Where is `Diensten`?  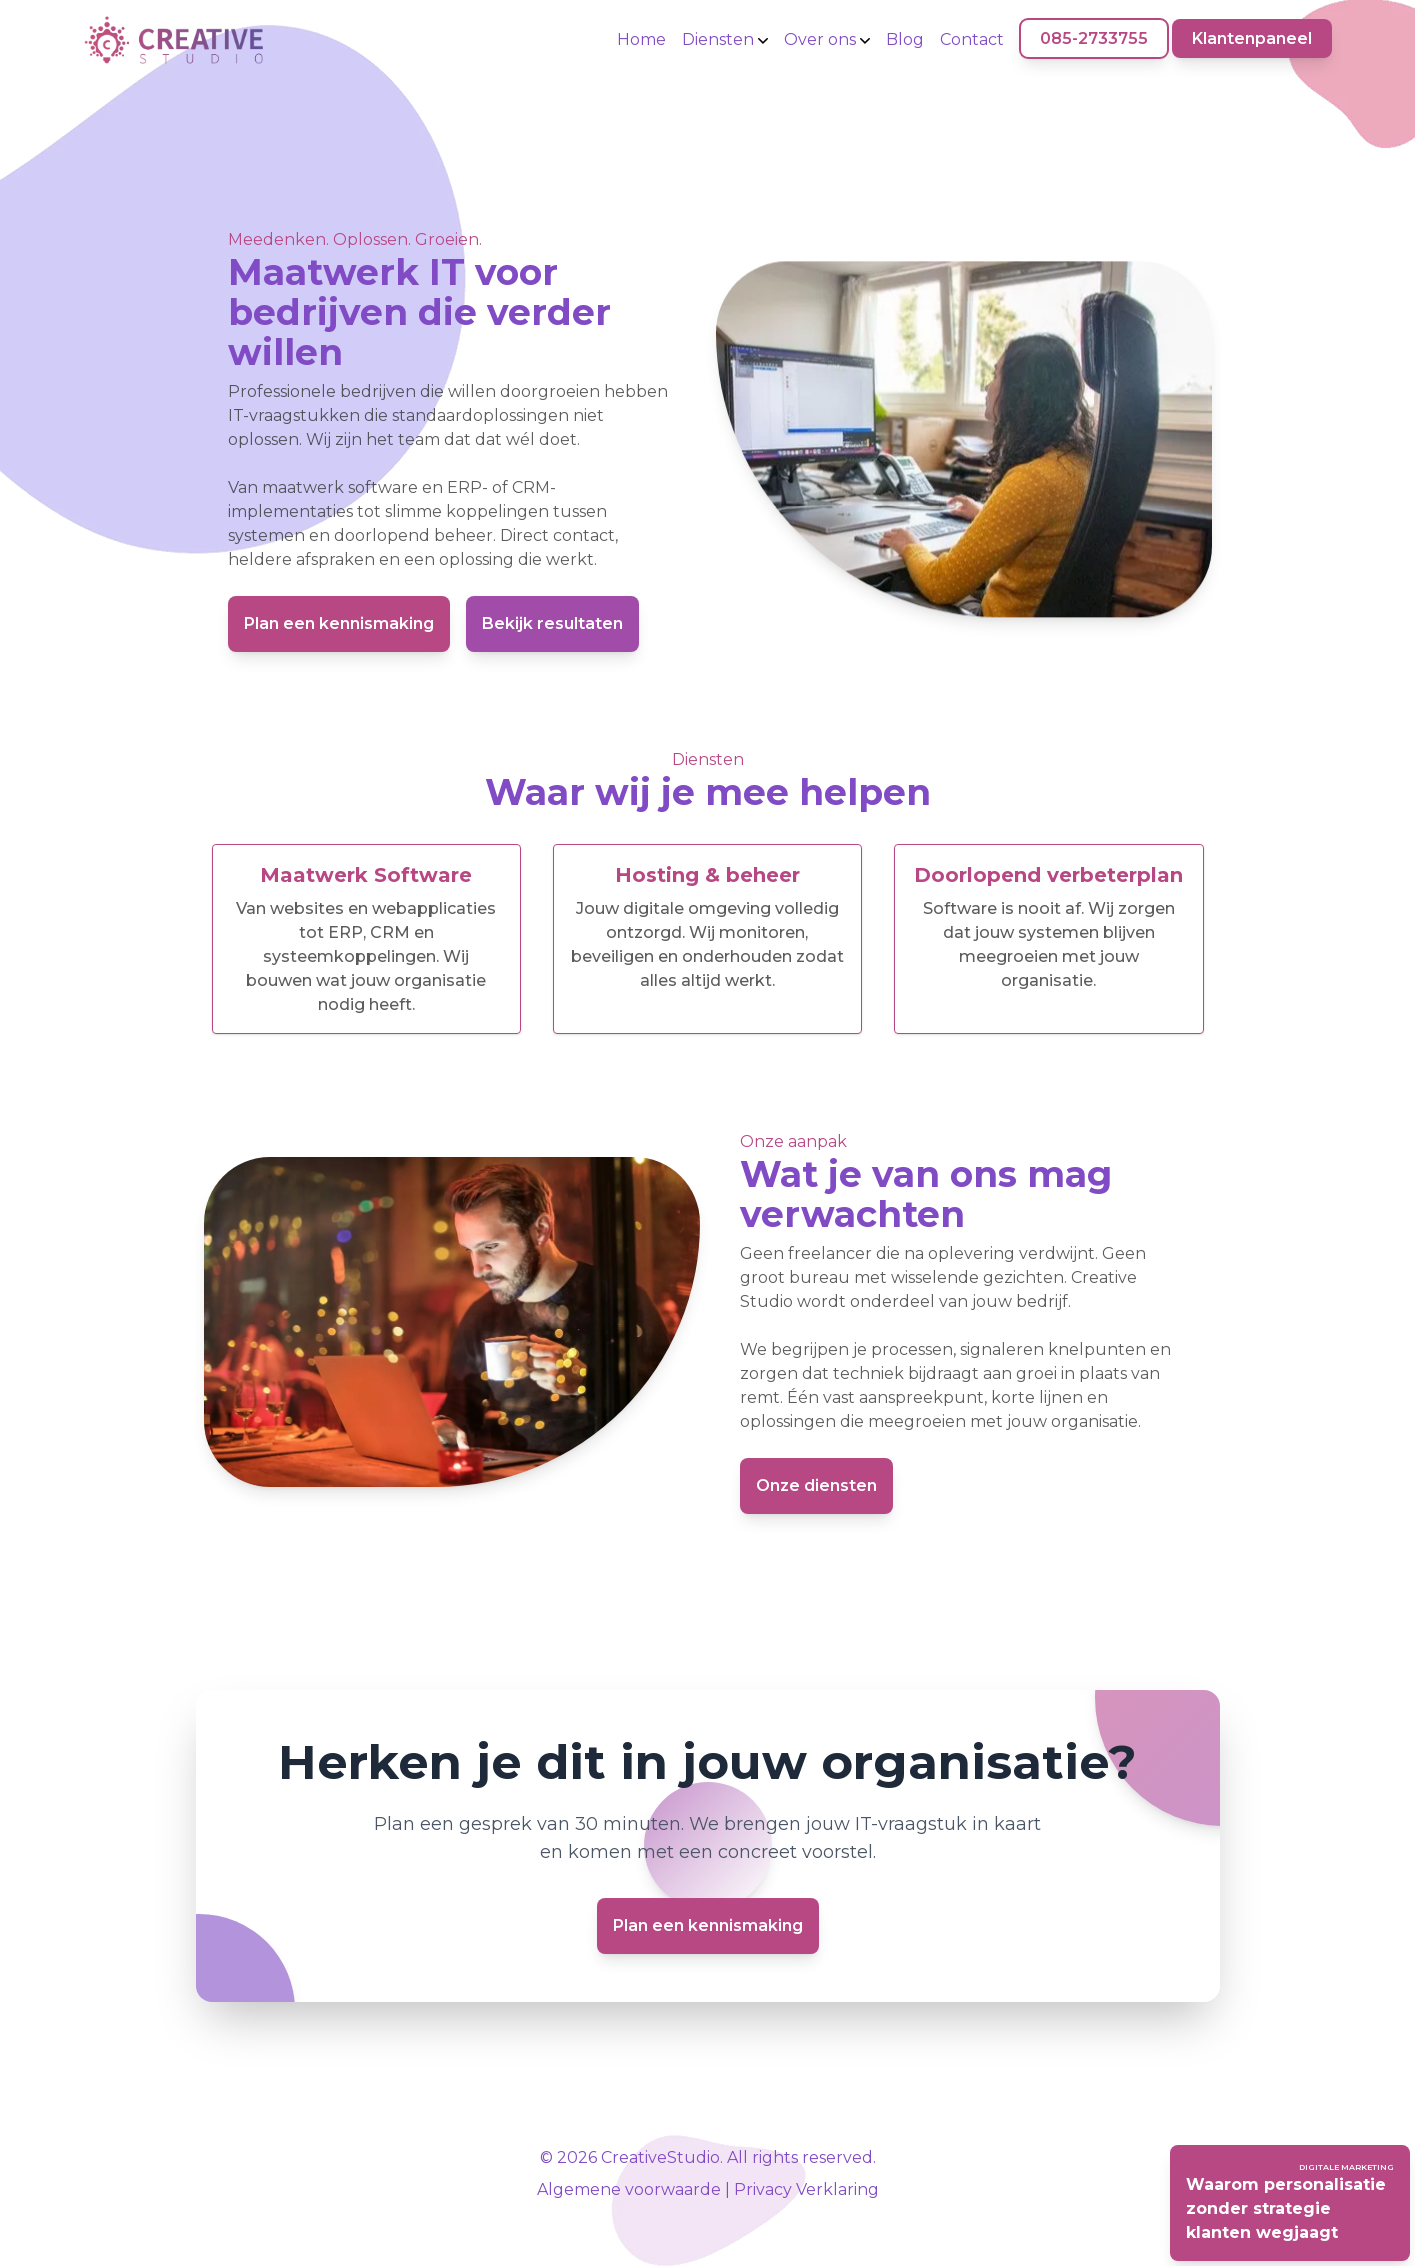
Diensten is located at coordinates (725, 39).